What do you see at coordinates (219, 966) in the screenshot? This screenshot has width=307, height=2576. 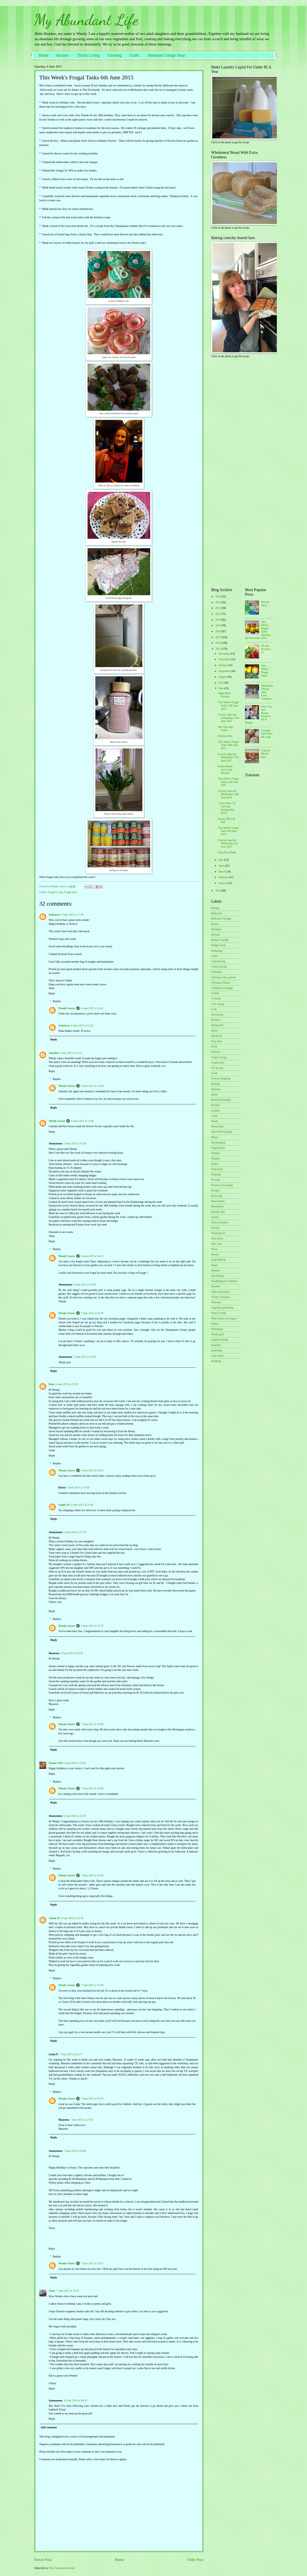 I see `Charity giving` at bounding box center [219, 966].